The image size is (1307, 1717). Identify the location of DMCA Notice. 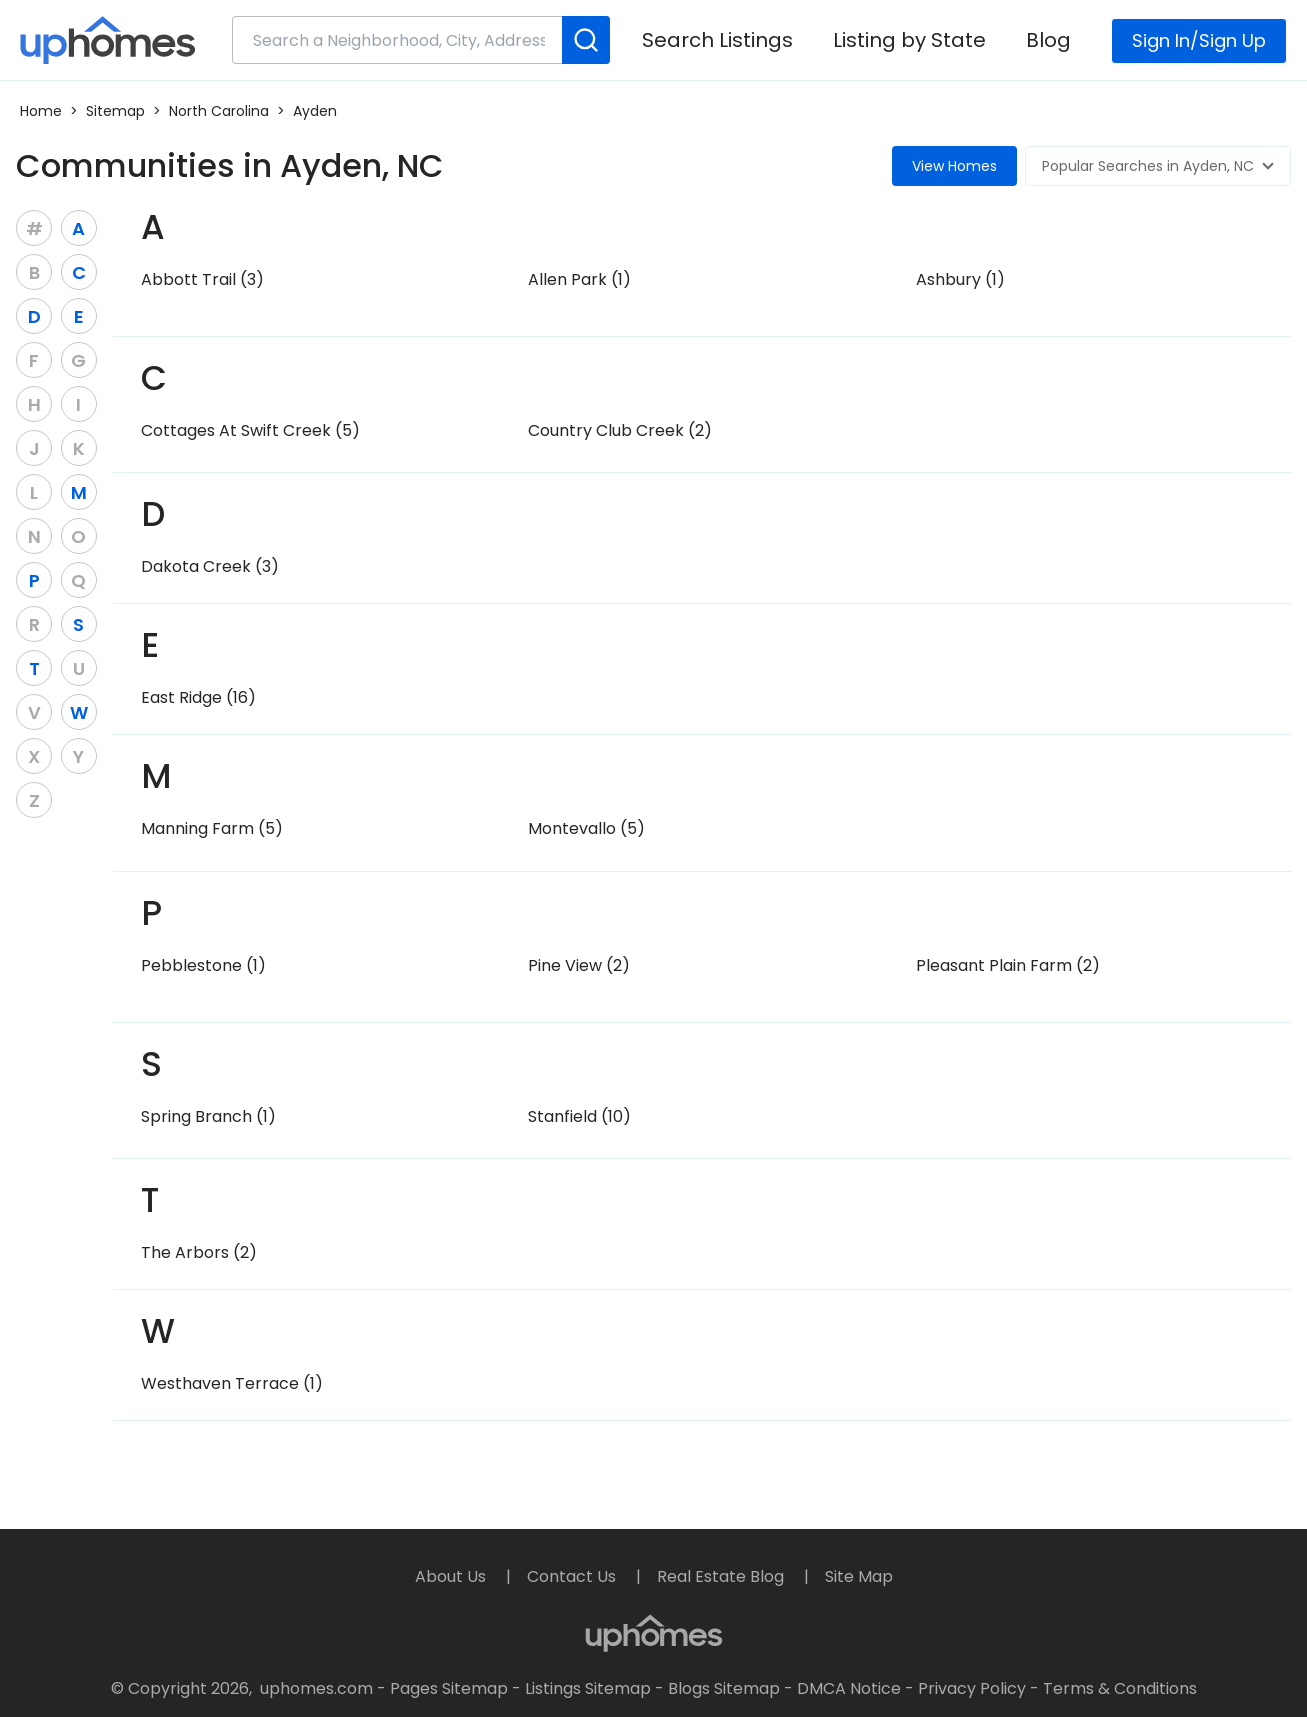
(849, 1688).